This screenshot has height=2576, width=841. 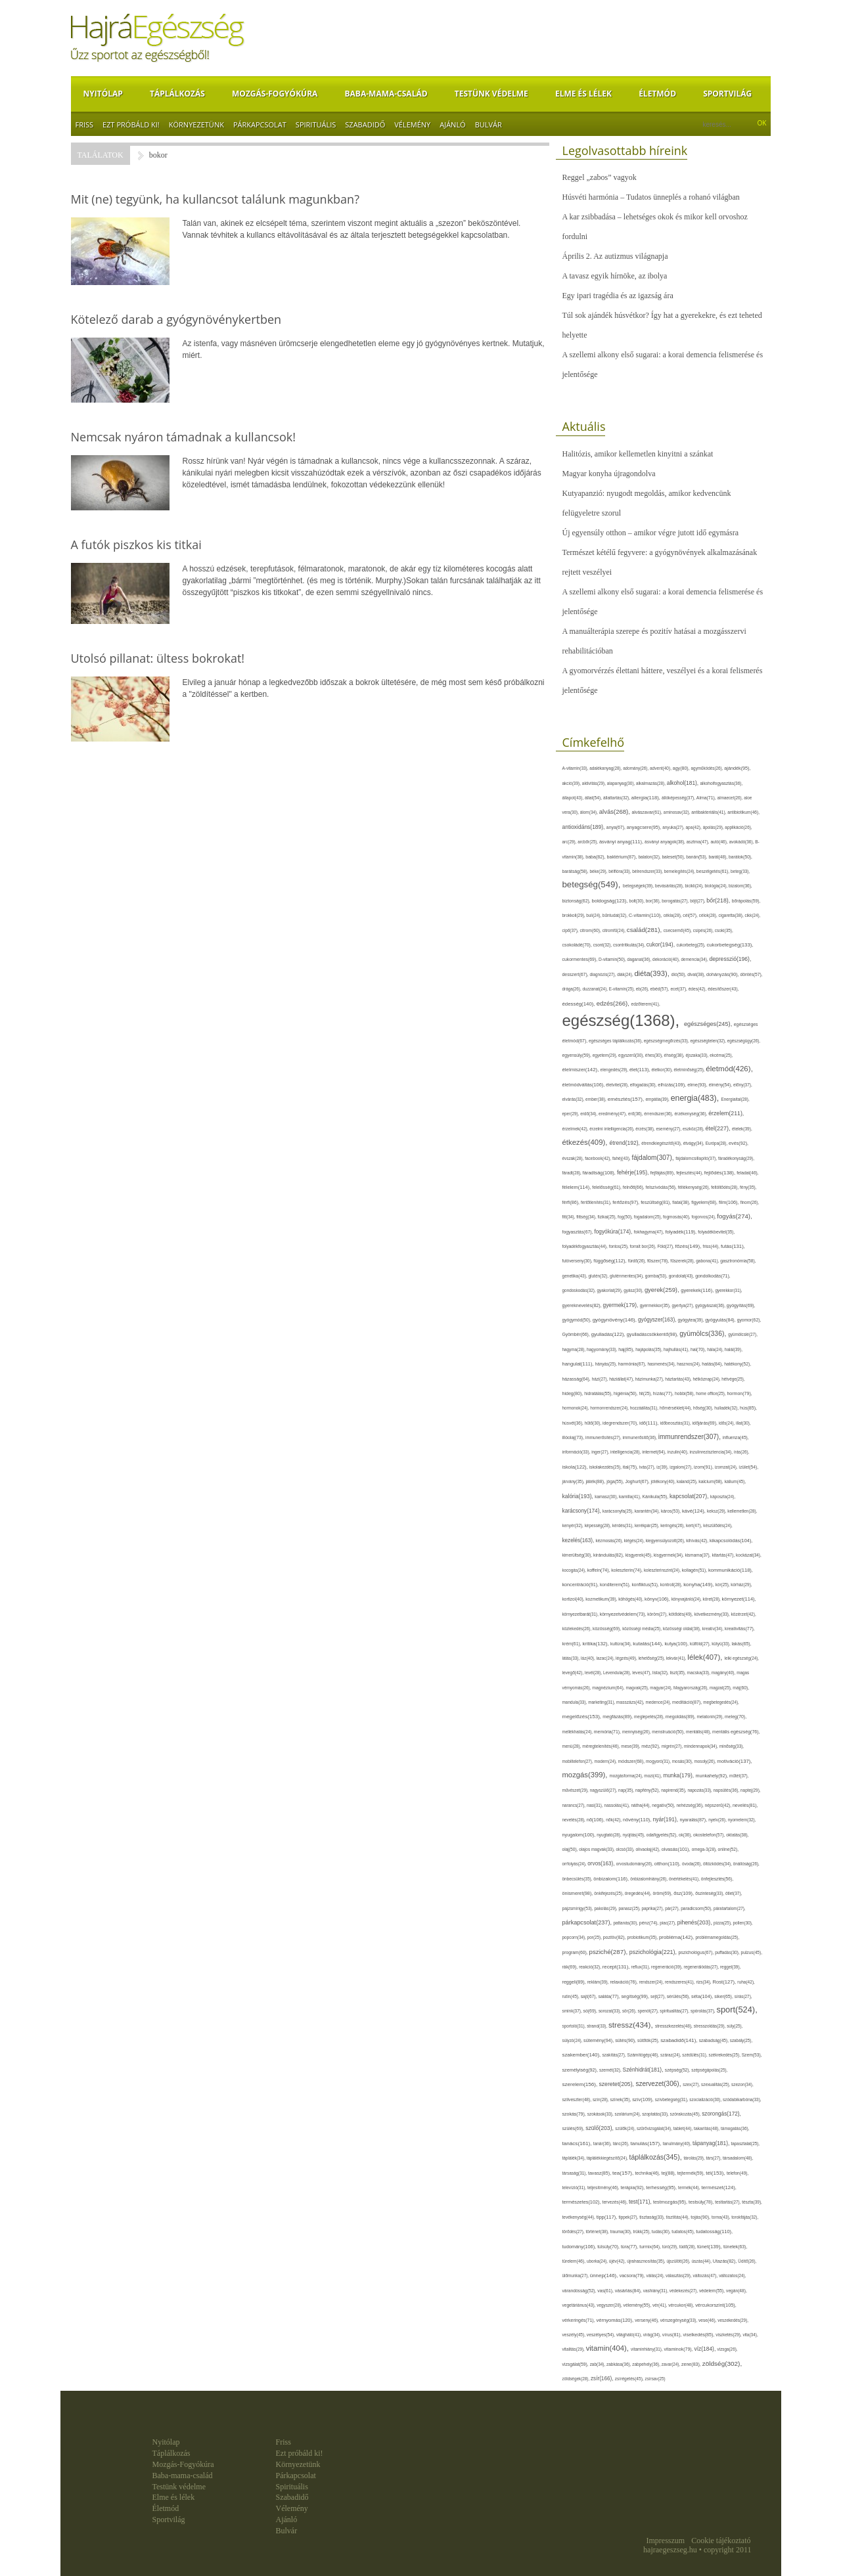 What do you see at coordinates (644, 1246) in the screenshot?
I see `forralt bor(26),` at bounding box center [644, 1246].